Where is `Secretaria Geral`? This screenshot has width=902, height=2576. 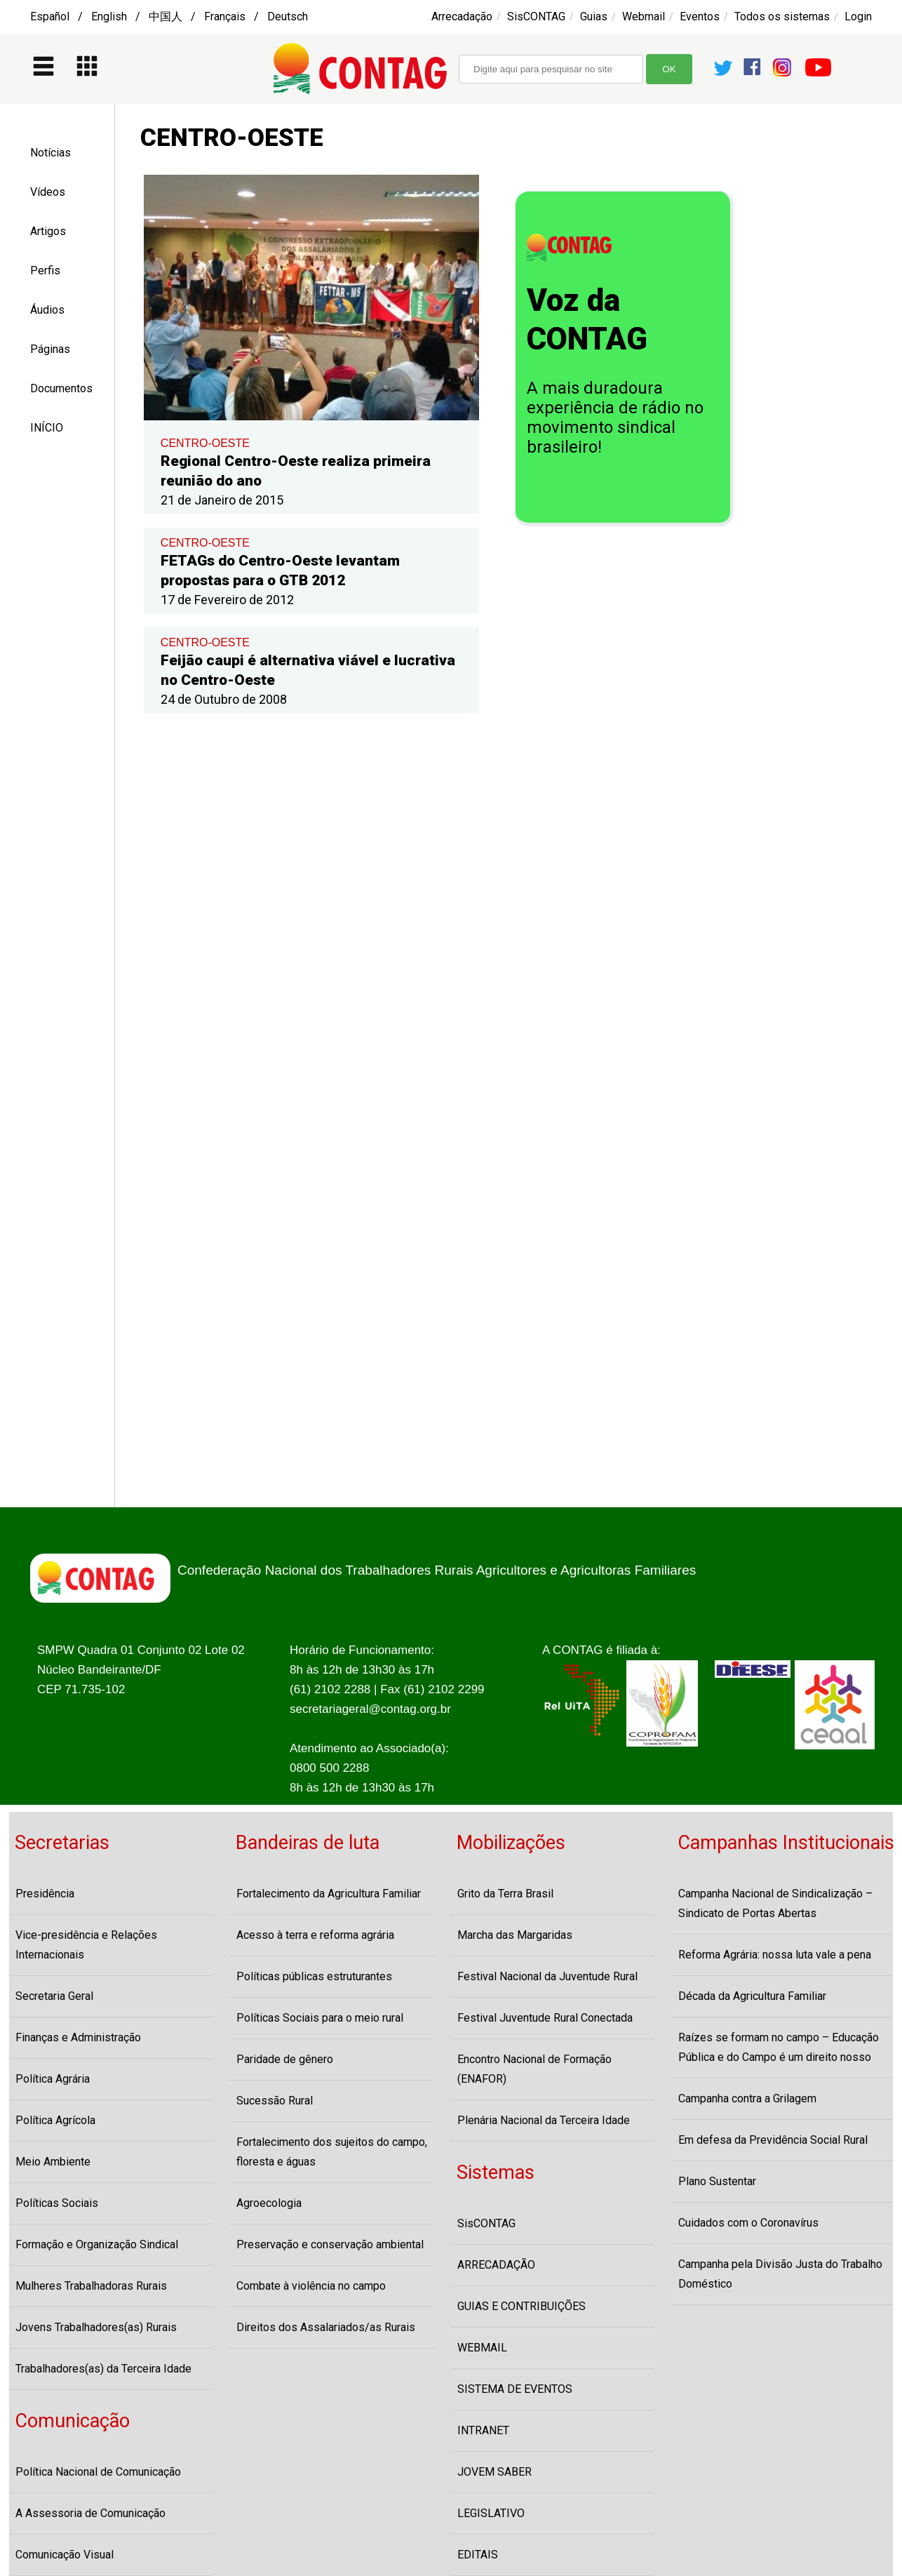 Secretaria Geral is located at coordinates (54, 1996).